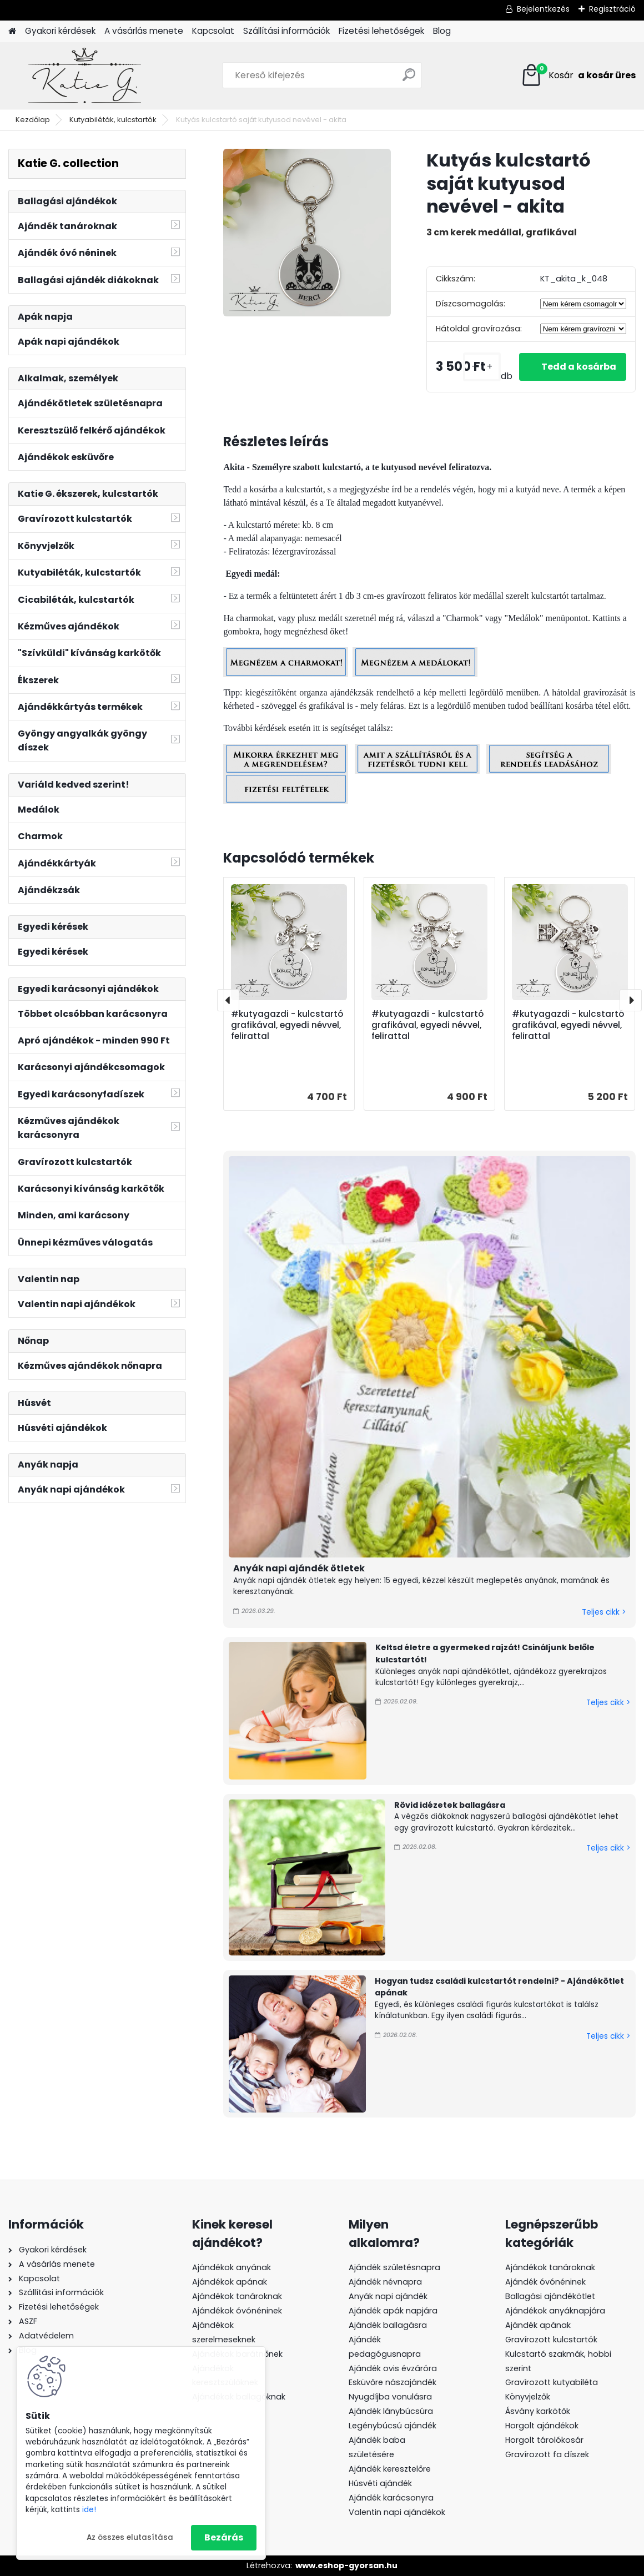 The image size is (644, 2576). I want to click on Gravírozott fa díszek, so click(547, 2454).